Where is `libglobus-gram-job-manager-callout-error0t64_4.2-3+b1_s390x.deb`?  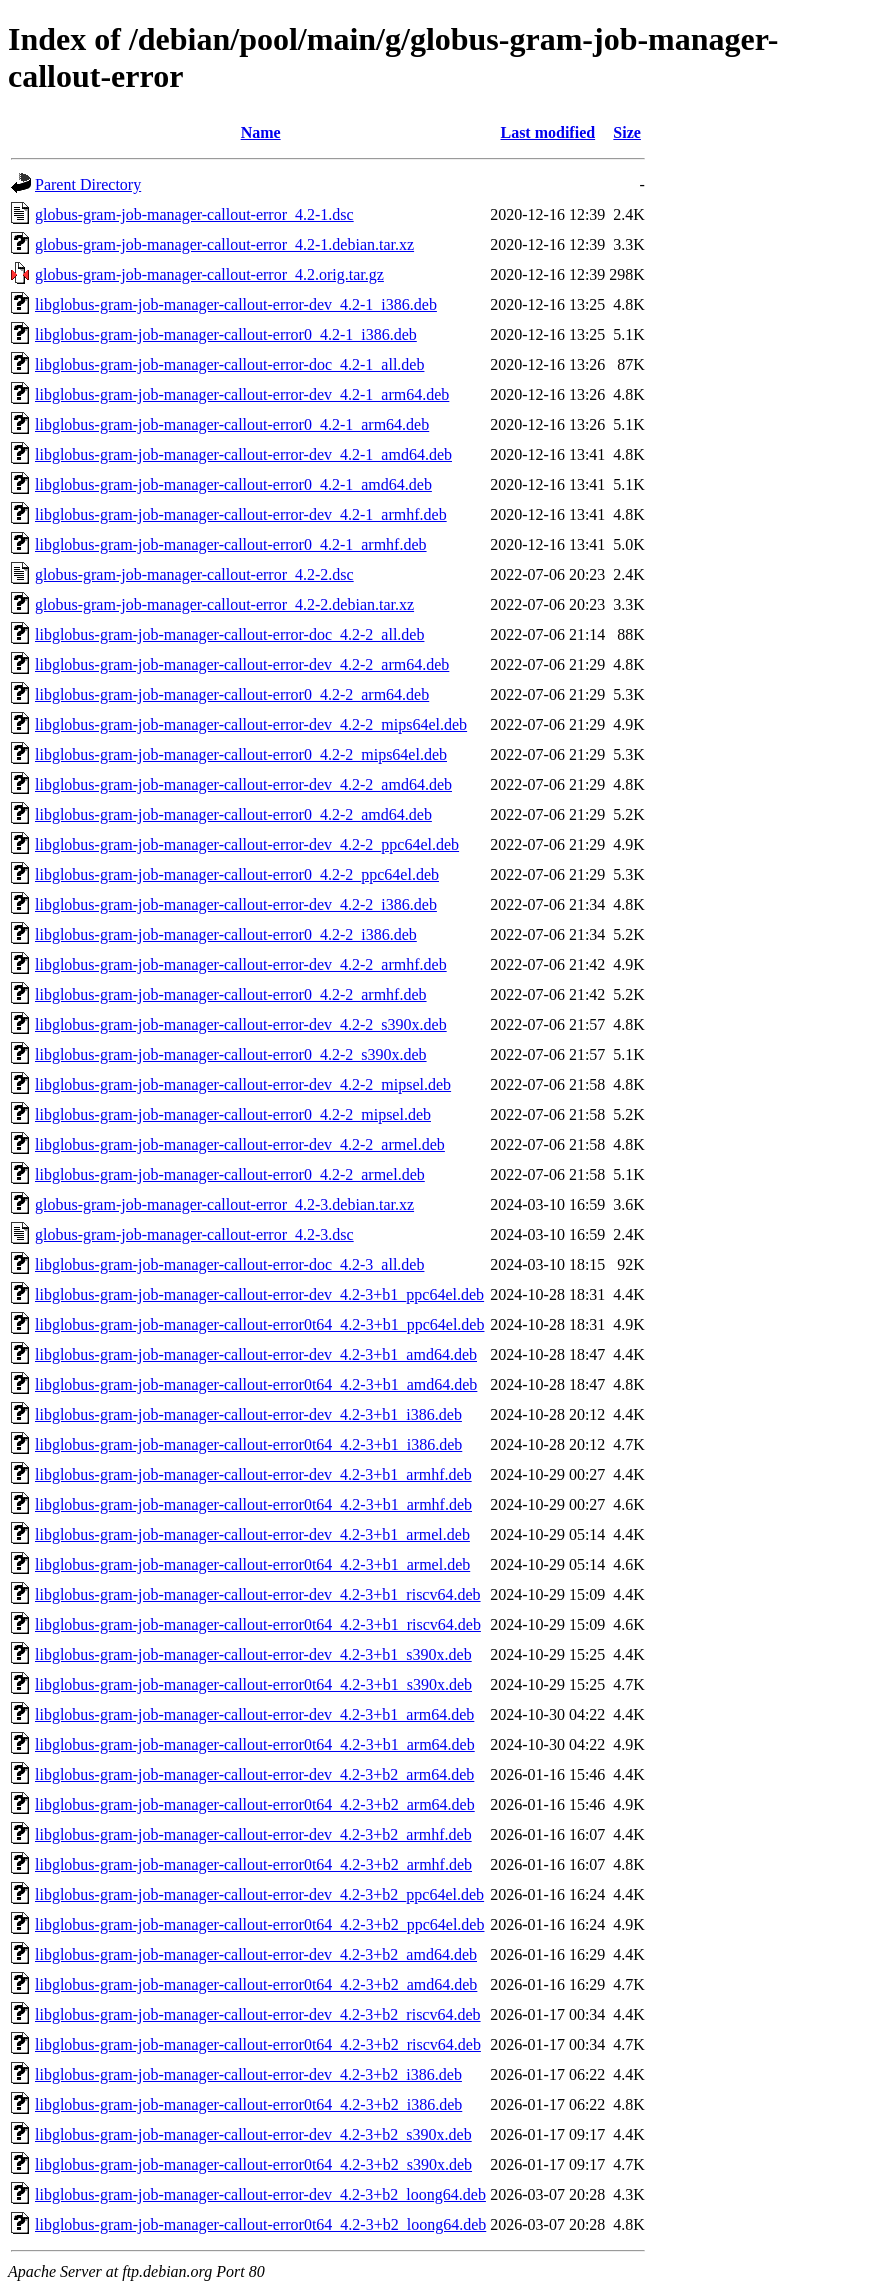
libglobus-gram-job-manager-callout-error0t64_4.2-3+b1_s390x.deb is located at coordinates (253, 1684).